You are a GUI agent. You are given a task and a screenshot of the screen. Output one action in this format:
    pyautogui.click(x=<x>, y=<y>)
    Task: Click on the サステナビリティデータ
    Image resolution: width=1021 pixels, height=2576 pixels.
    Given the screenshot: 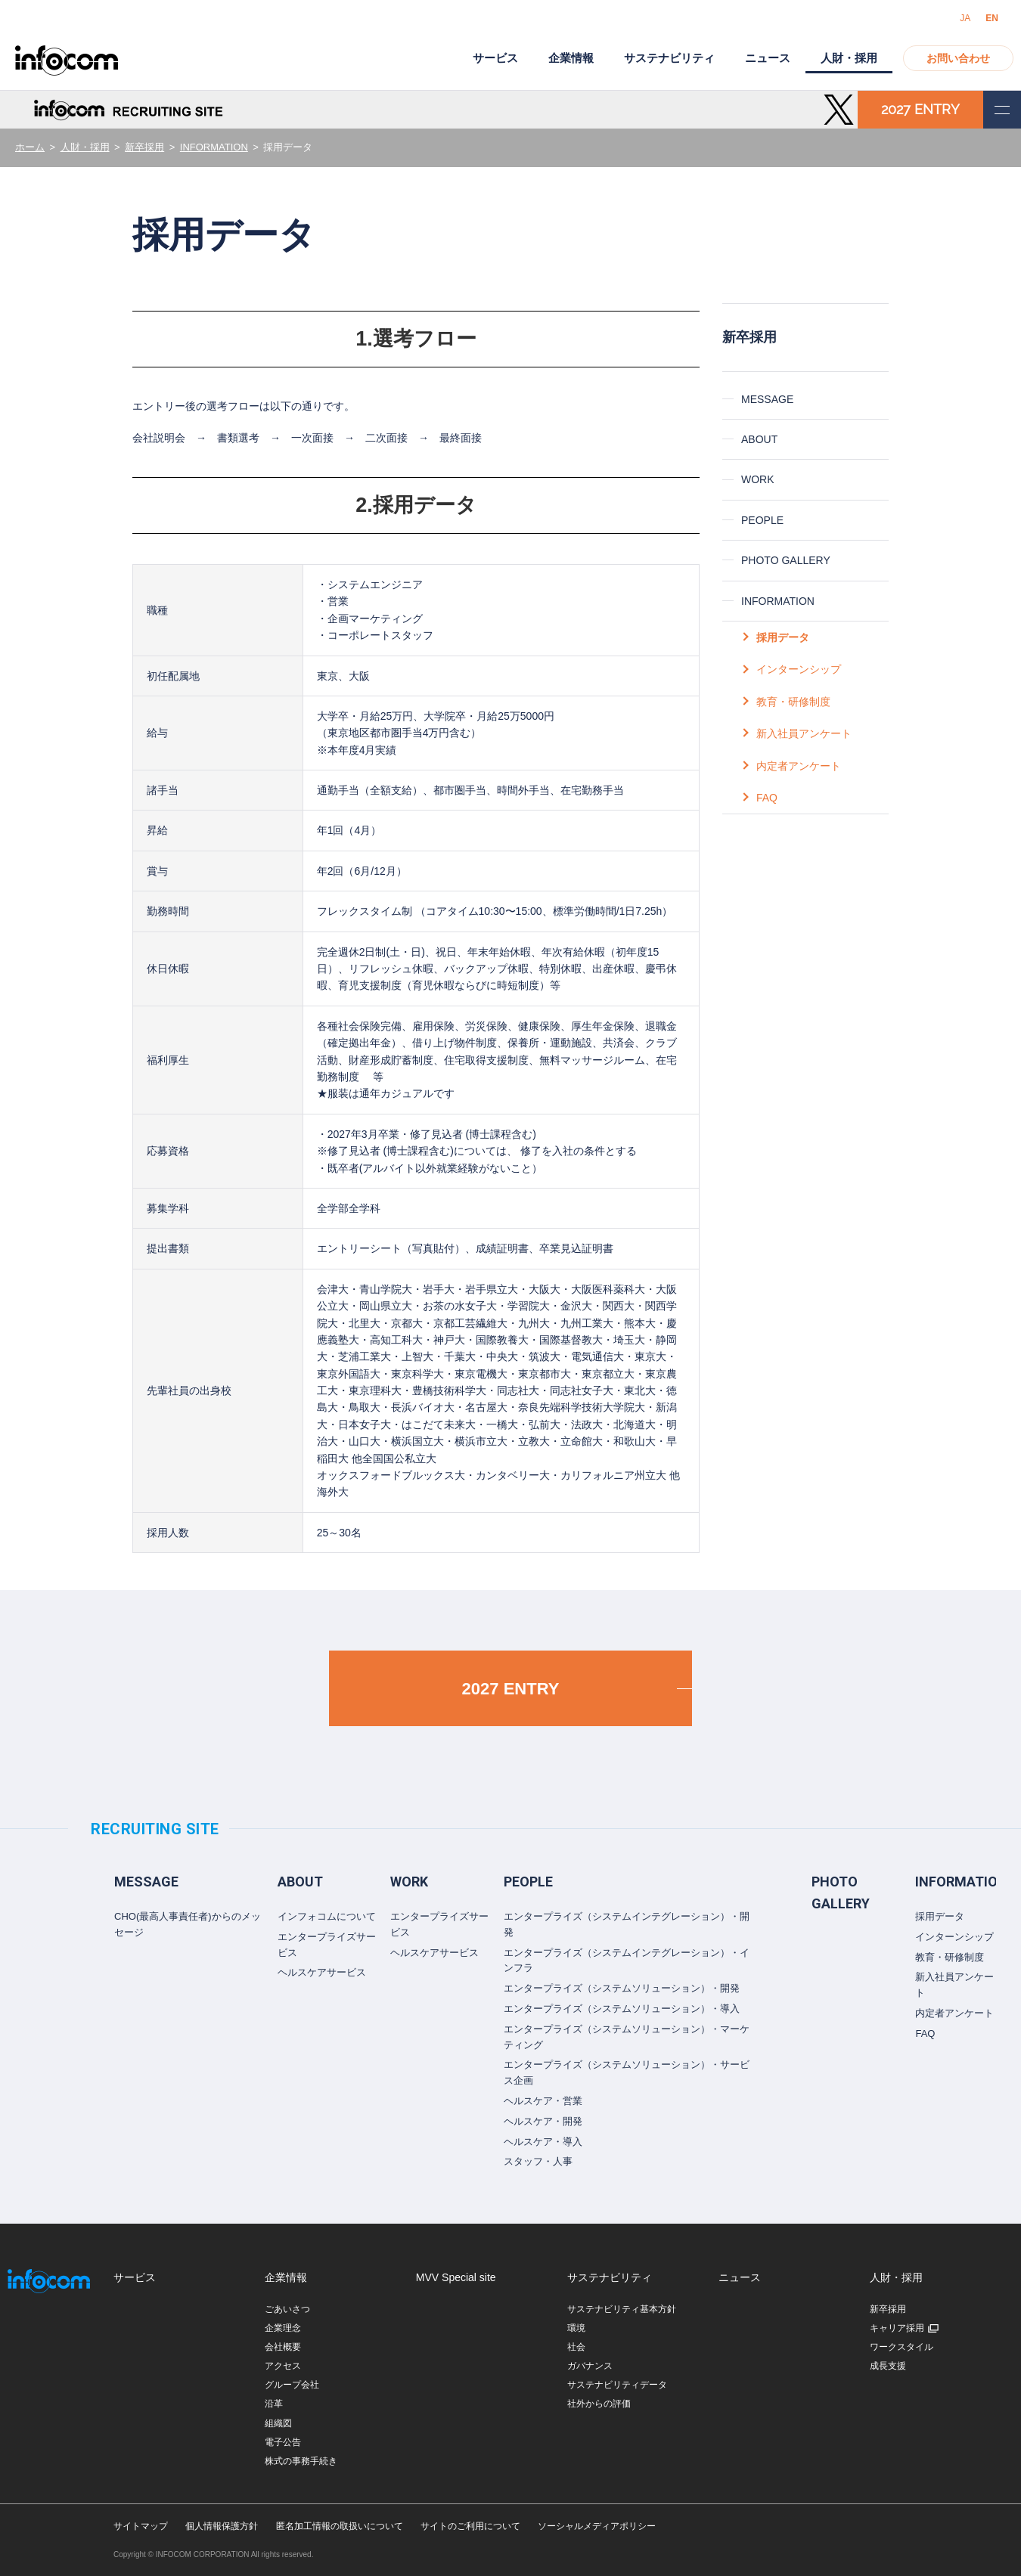 What is the action you would take?
    pyautogui.click(x=617, y=2384)
    